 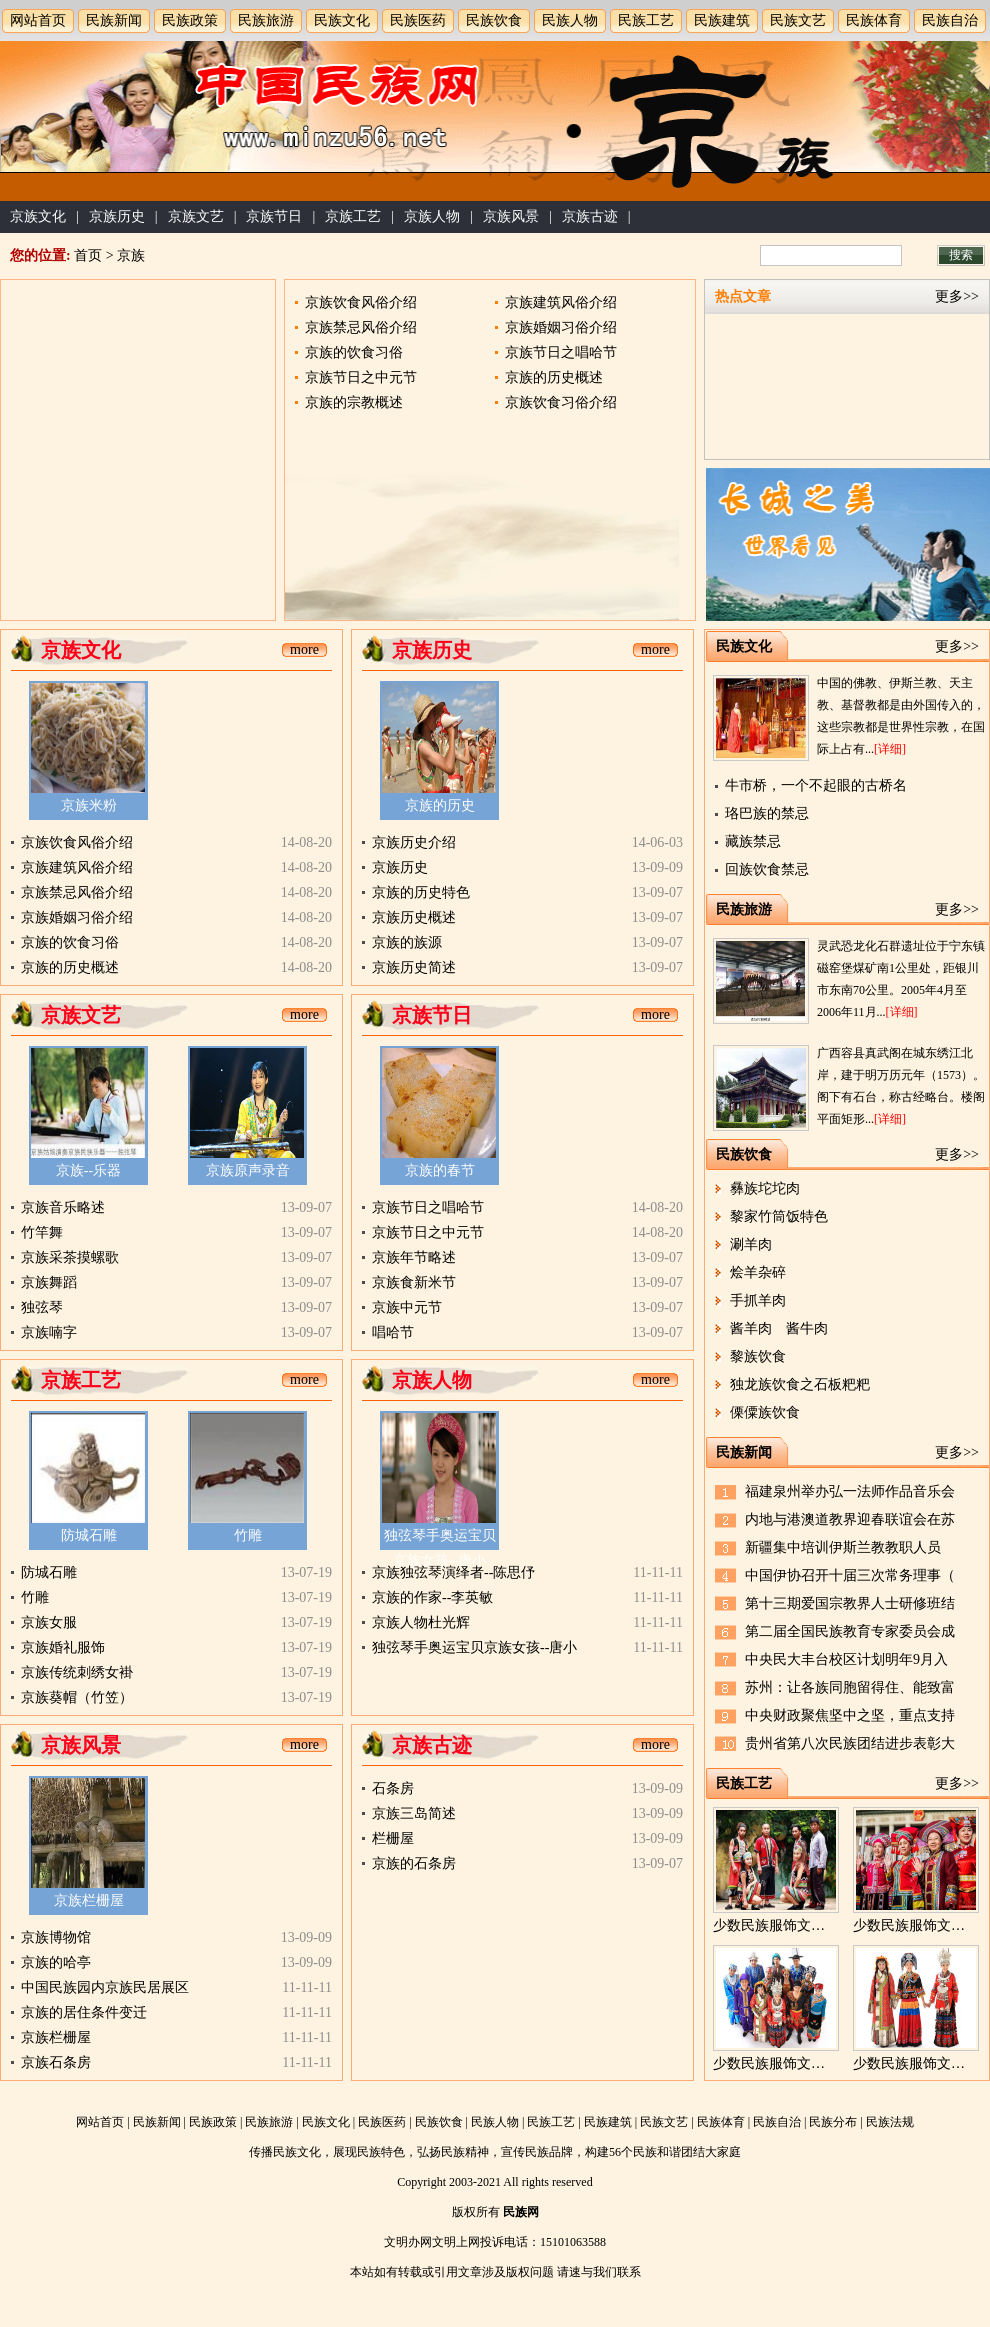 What do you see at coordinates (561, 327) in the screenshot?
I see `京族婚姻习俗介绍` at bounding box center [561, 327].